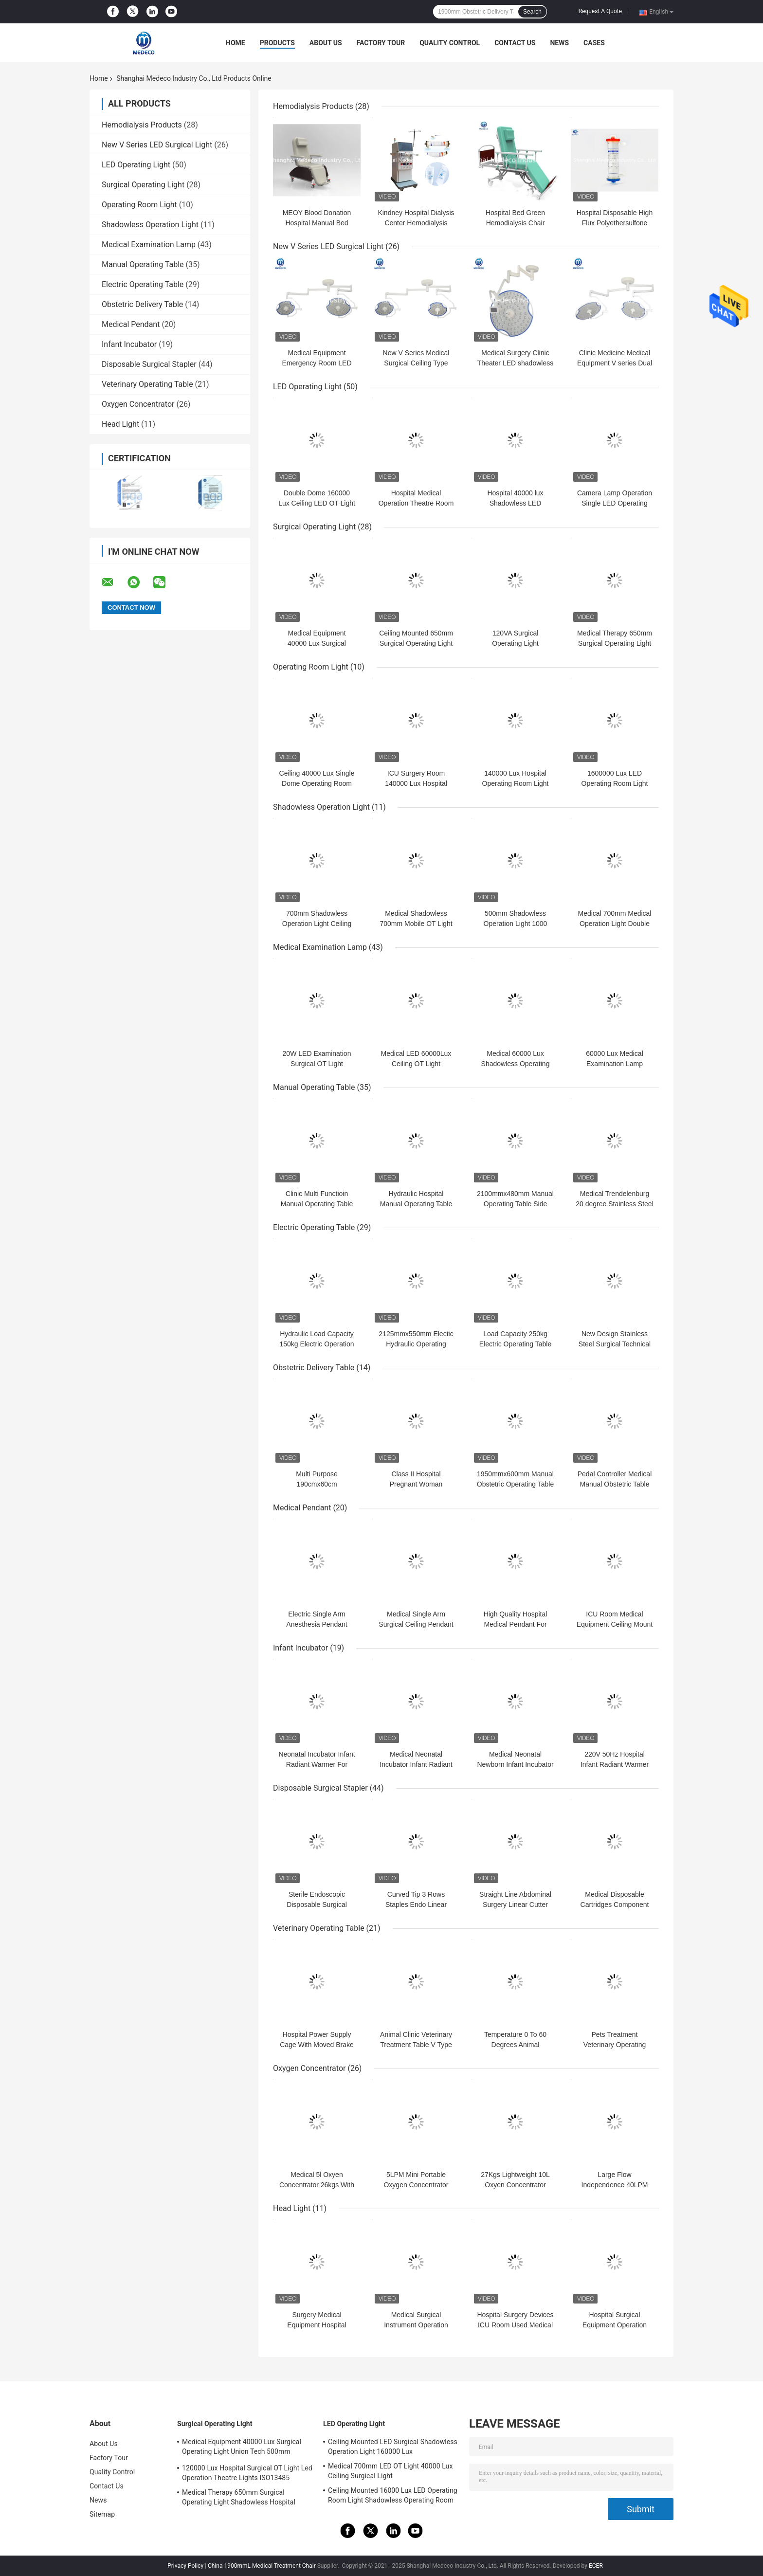  Describe the element at coordinates (317, 223) in the screenshot. I see `MEOY Blood Donation Hospital Manual Bed Therapy Dialysis Chair` at that location.